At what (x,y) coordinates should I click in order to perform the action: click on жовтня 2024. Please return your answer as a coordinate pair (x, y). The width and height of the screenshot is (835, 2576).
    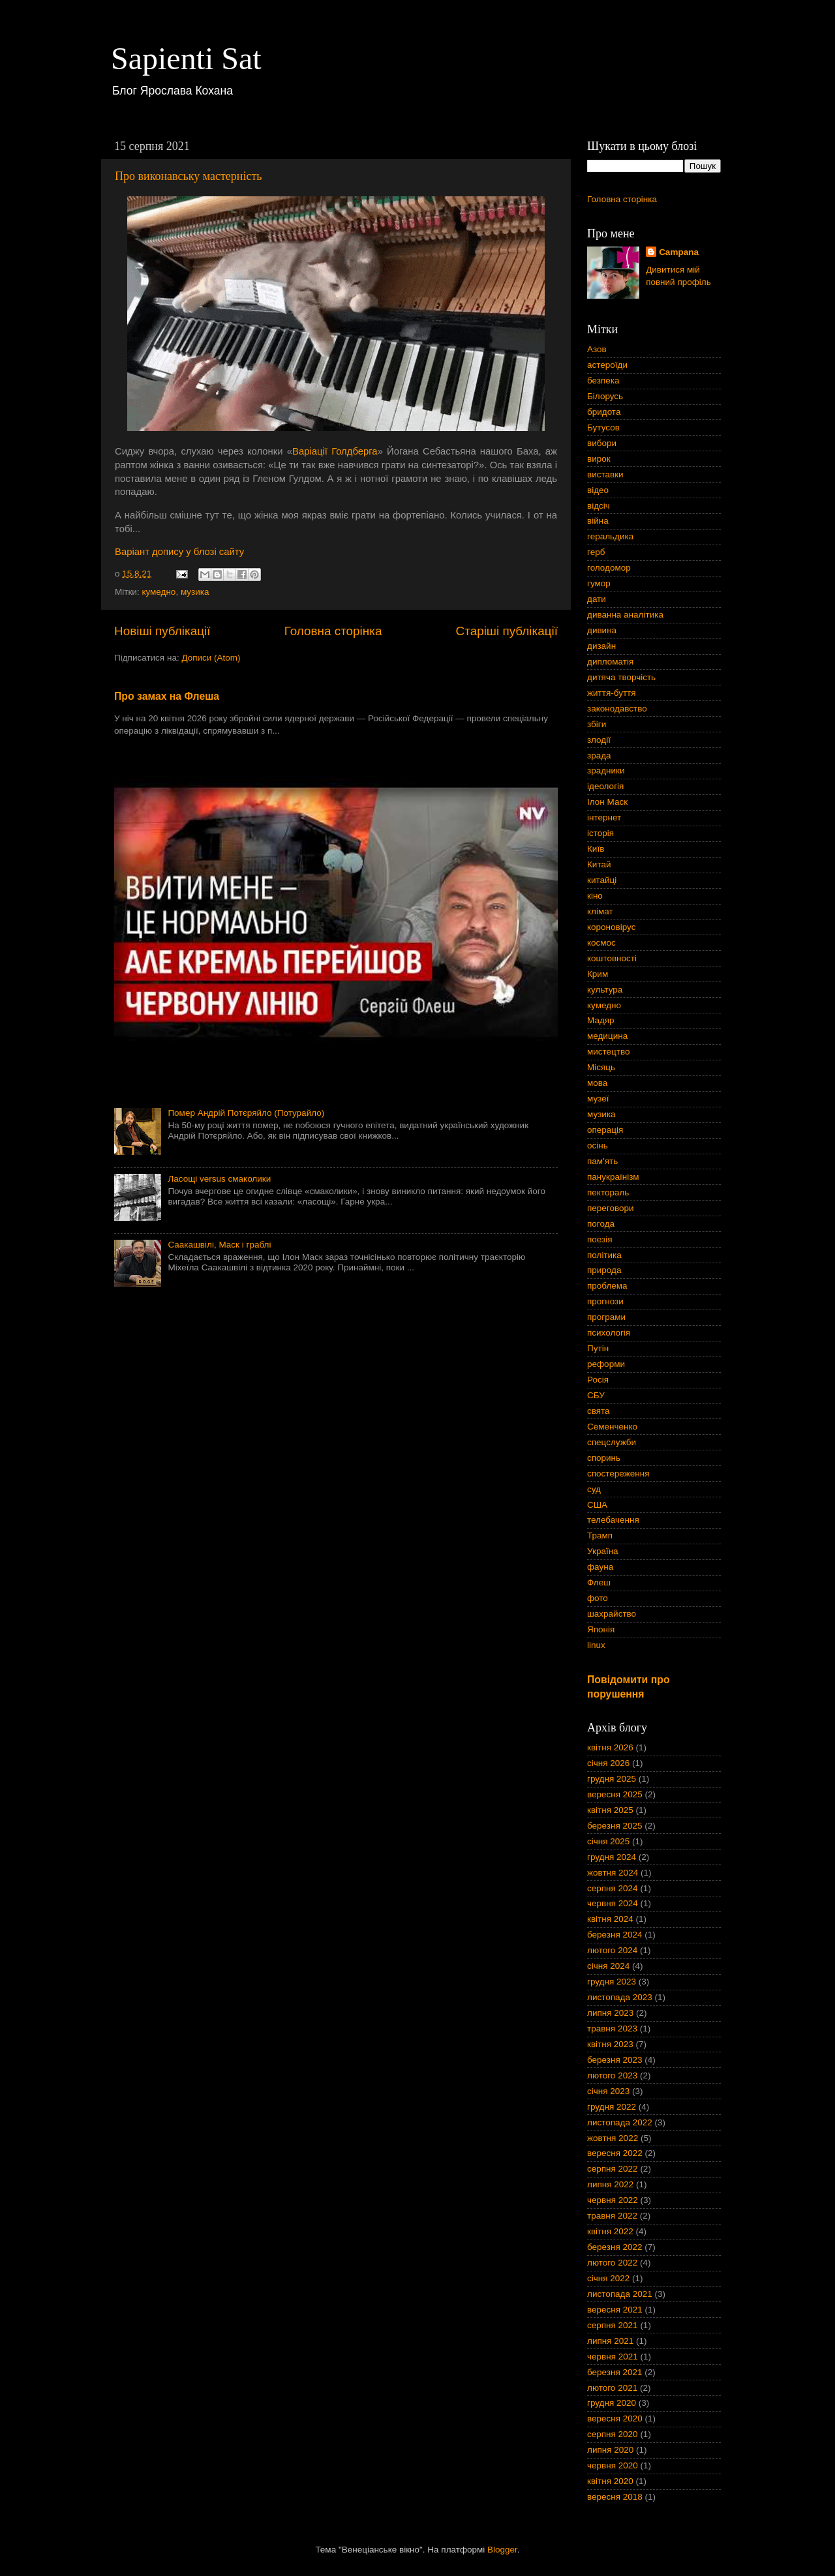
    Looking at the image, I should click on (612, 1873).